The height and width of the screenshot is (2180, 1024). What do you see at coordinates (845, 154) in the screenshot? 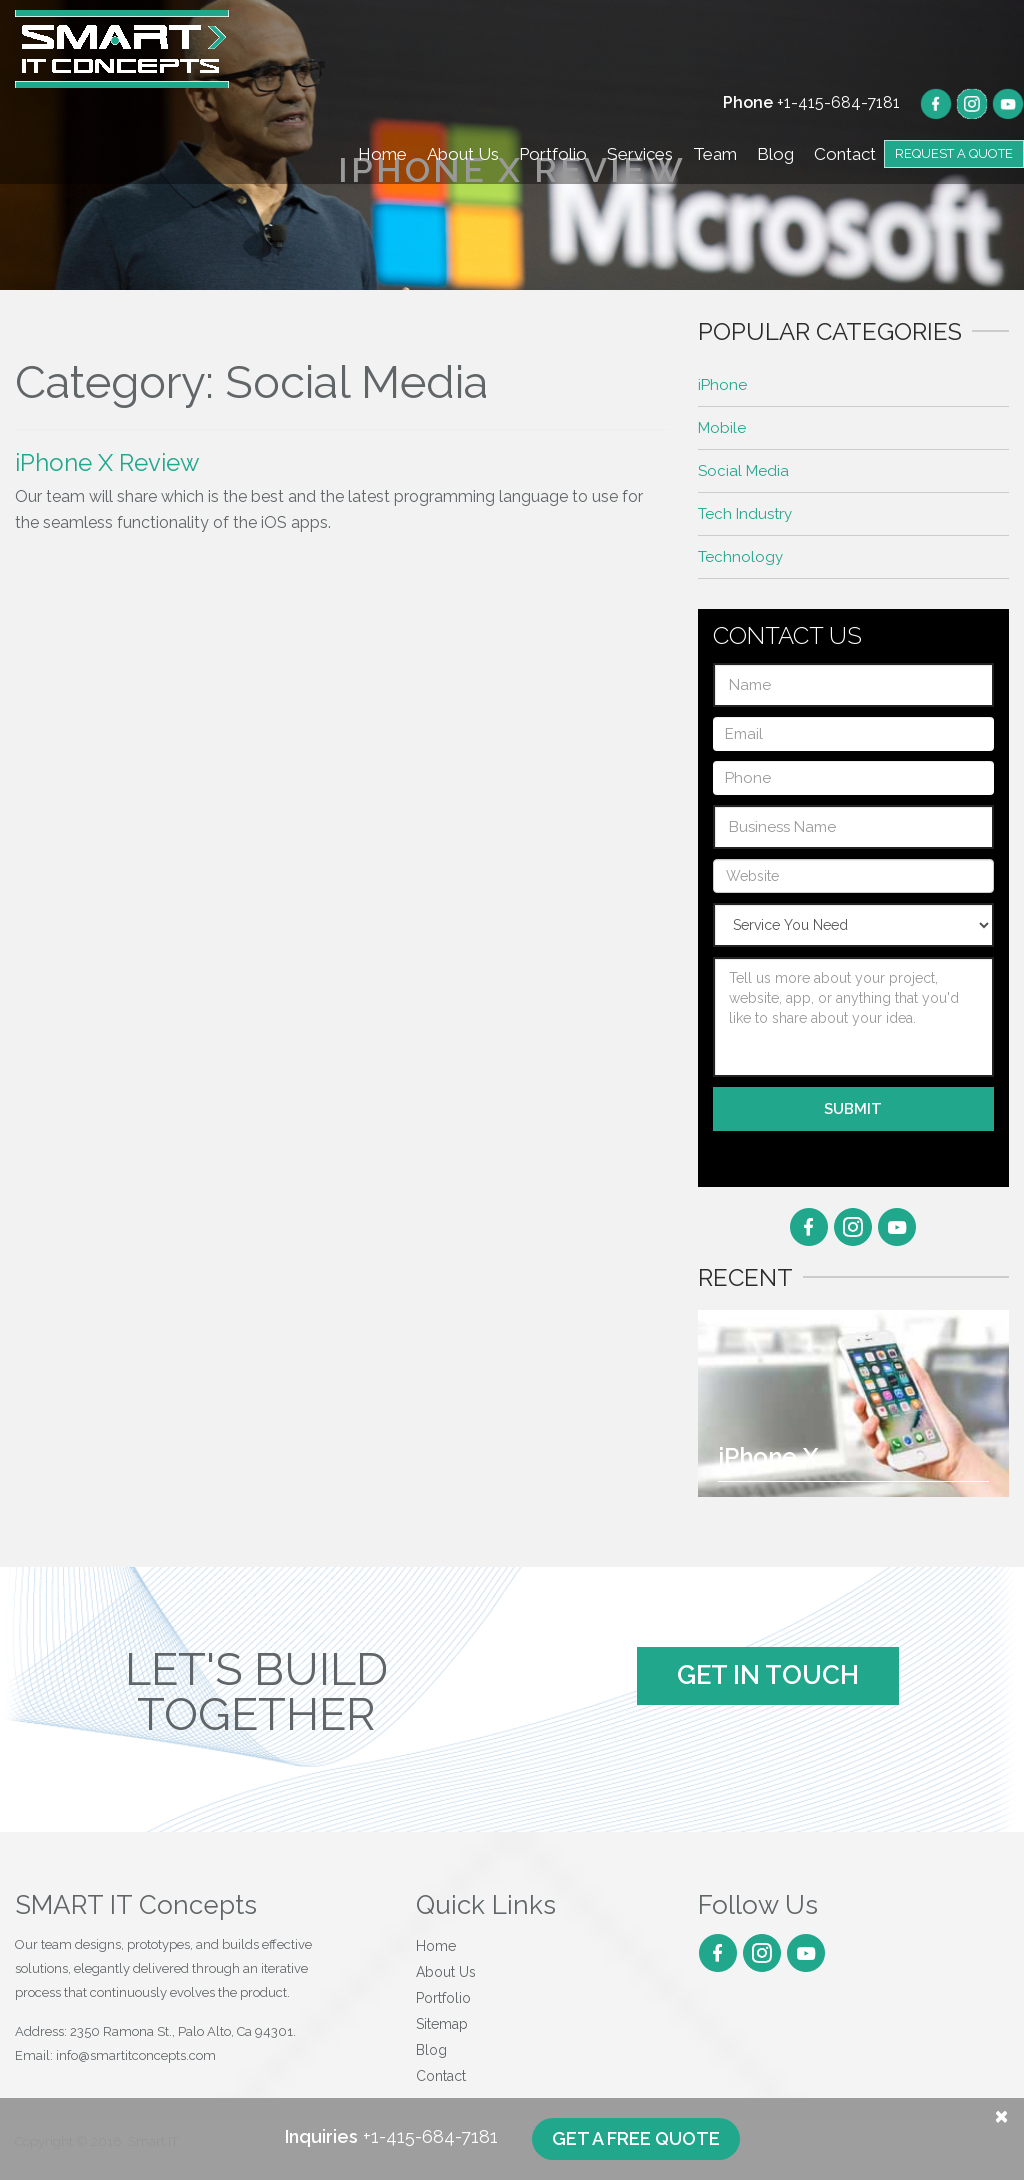
I see `Contact` at bounding box center [845, 154].